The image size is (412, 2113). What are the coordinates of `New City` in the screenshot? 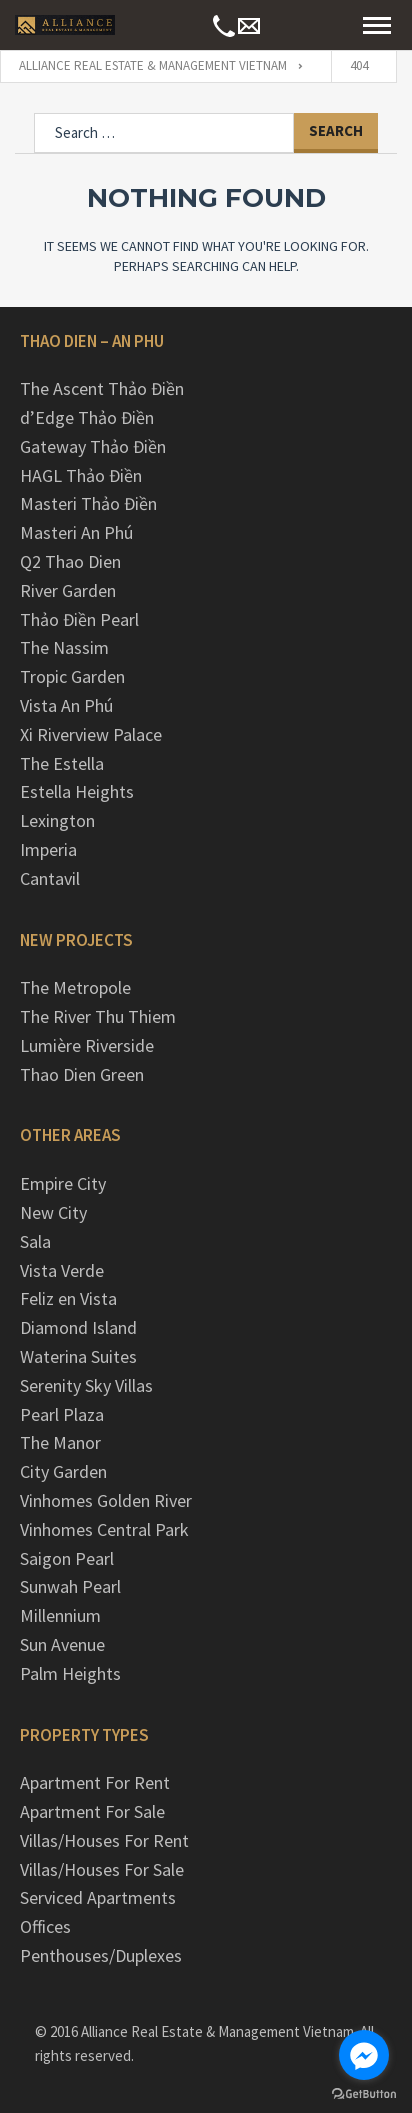 It's located at (53, 1212).